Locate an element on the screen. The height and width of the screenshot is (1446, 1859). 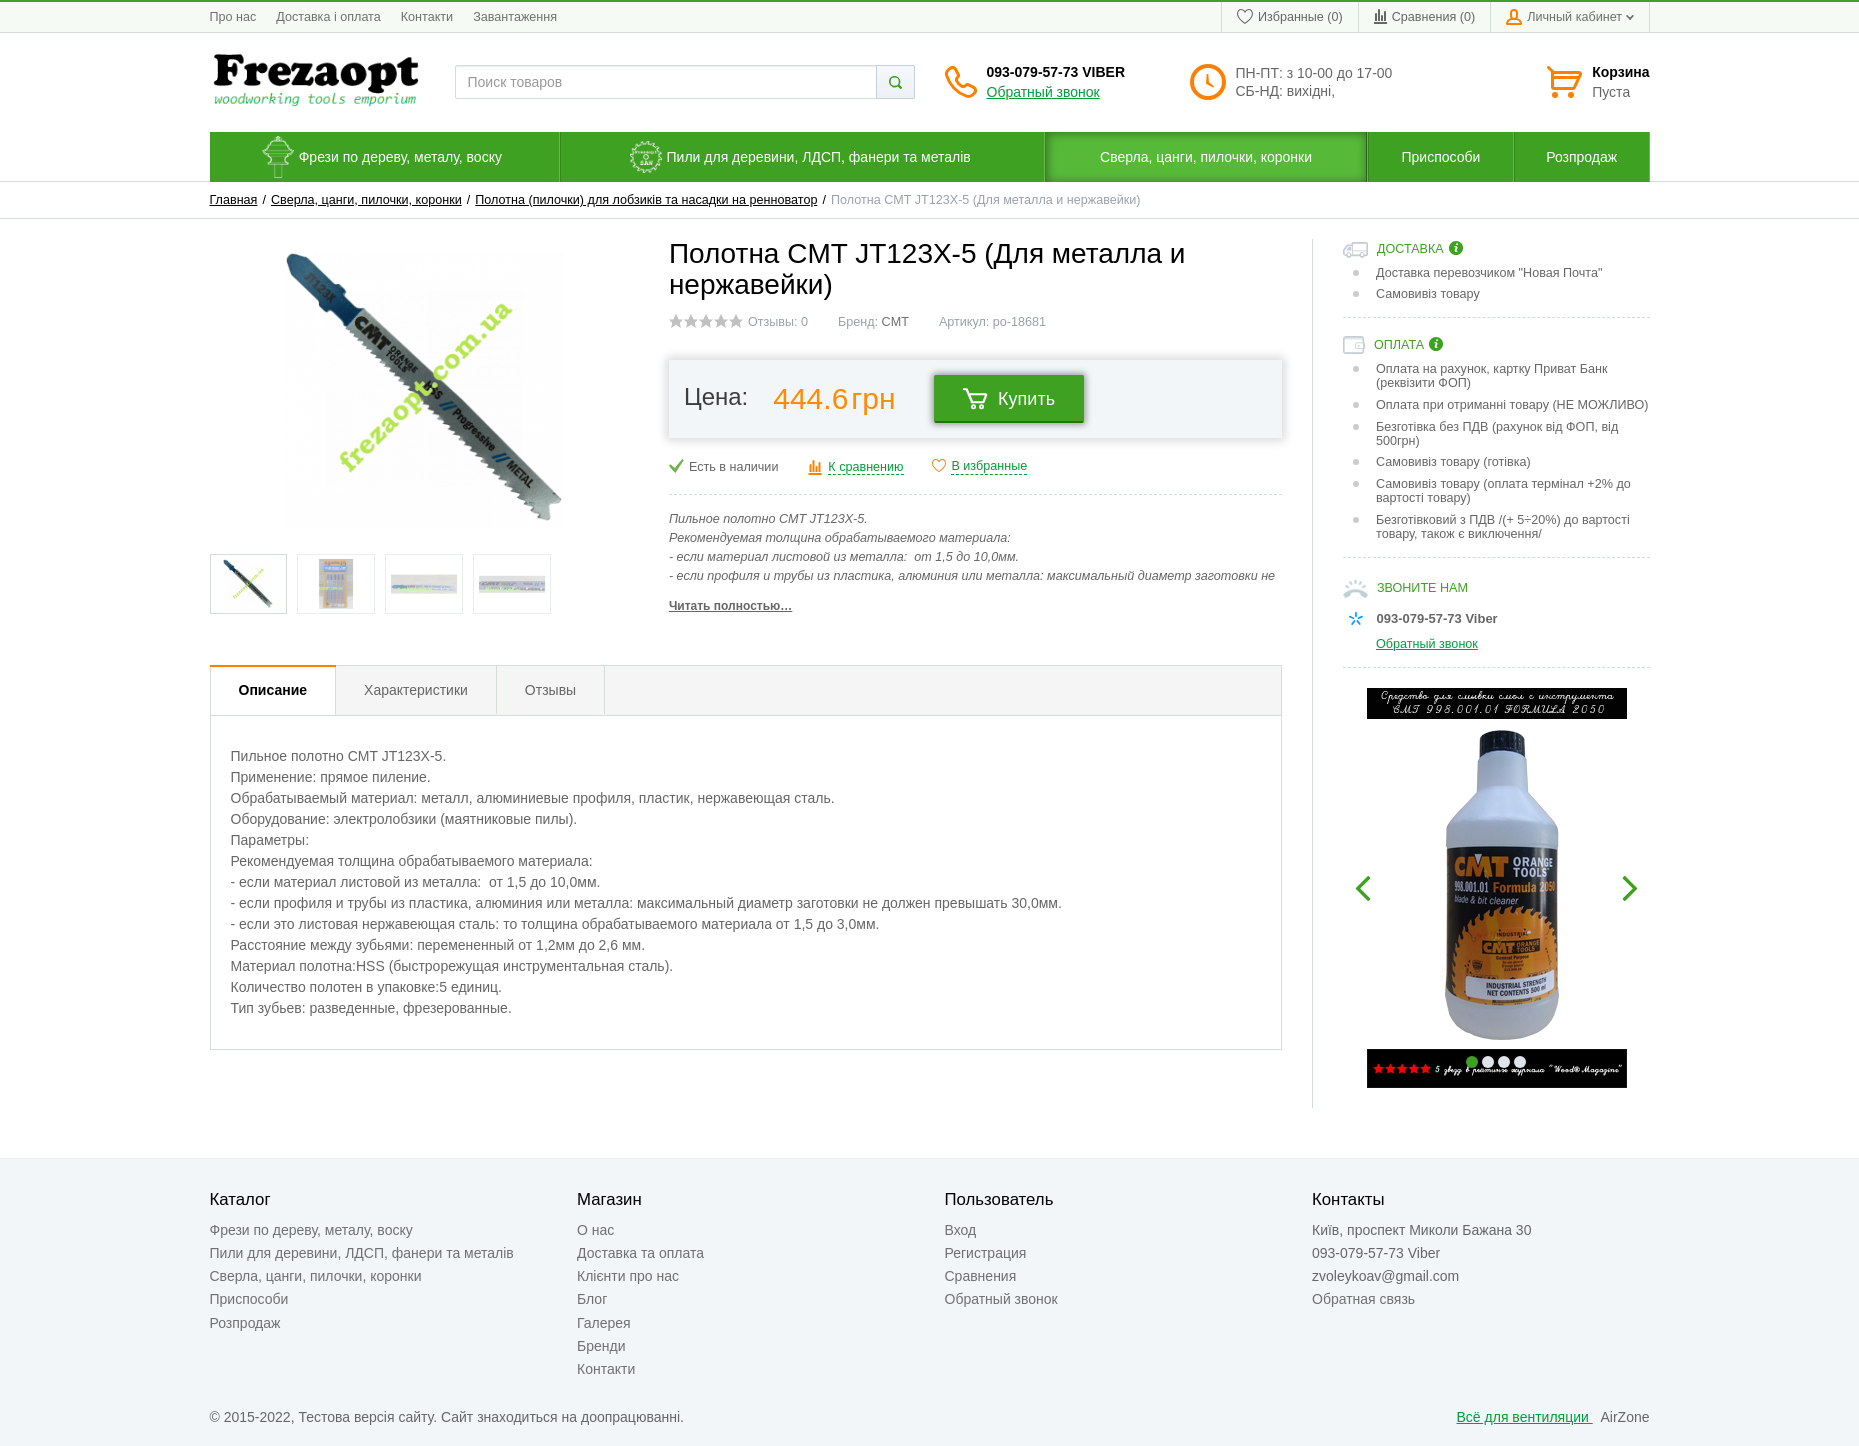
Галерея is located at coordinates (604, 1323).